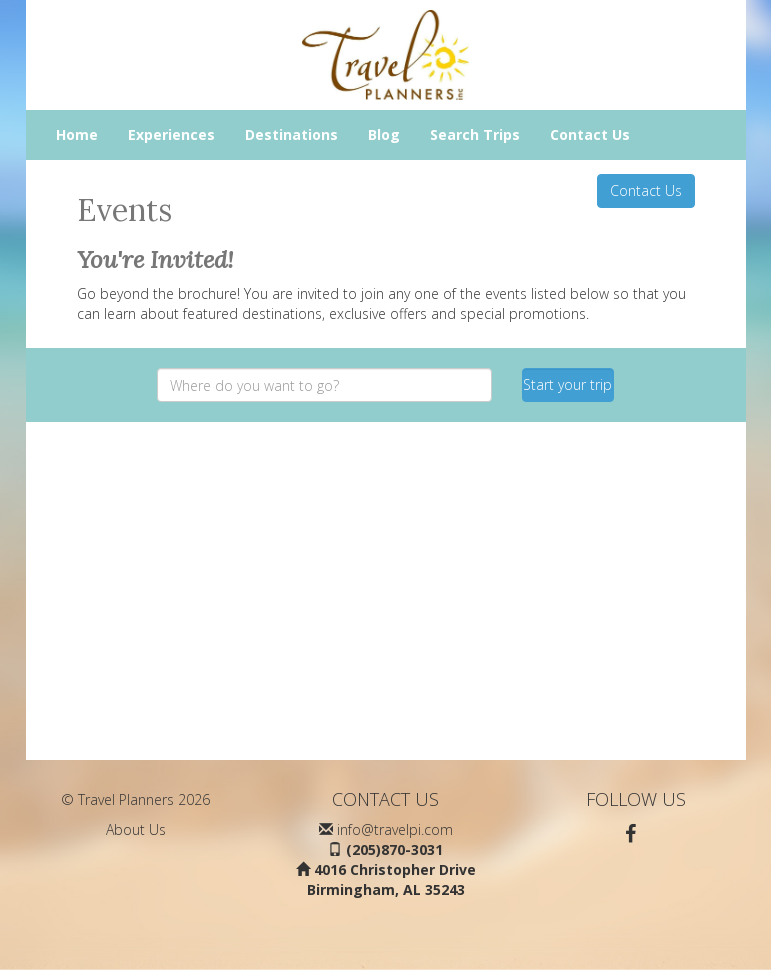 Image resolution: width=771 pixels, height=970 pixels. Describe the element at coordinates (291, 134) in the screenshot. I see `Destinations` at that location.